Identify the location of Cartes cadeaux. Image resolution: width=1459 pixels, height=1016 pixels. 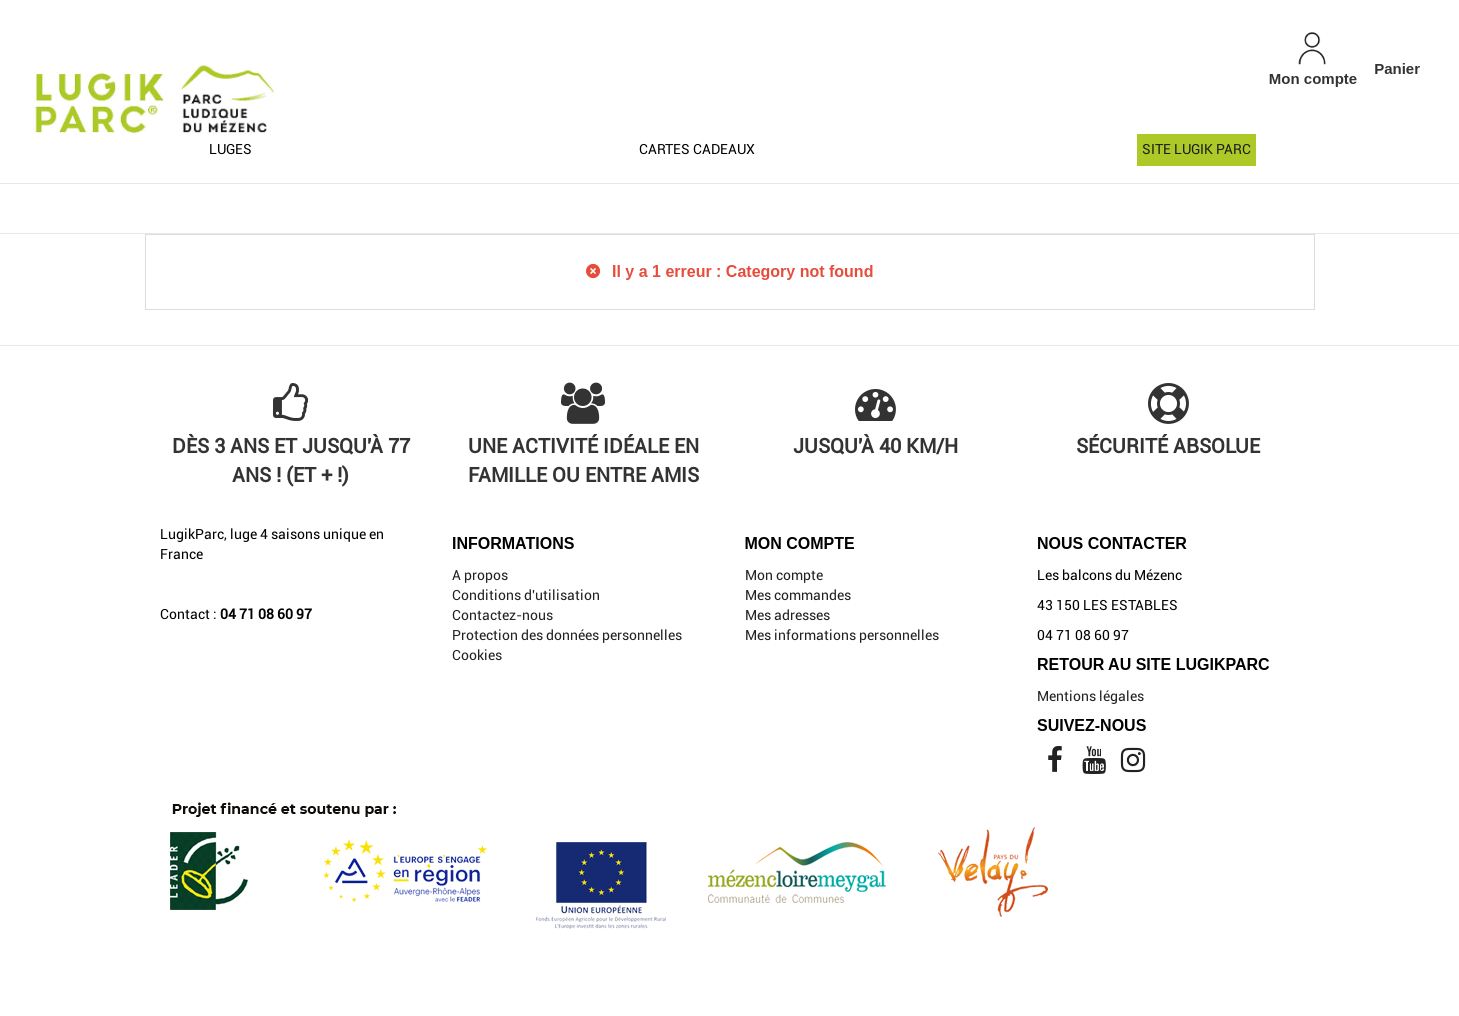
(697, 149).